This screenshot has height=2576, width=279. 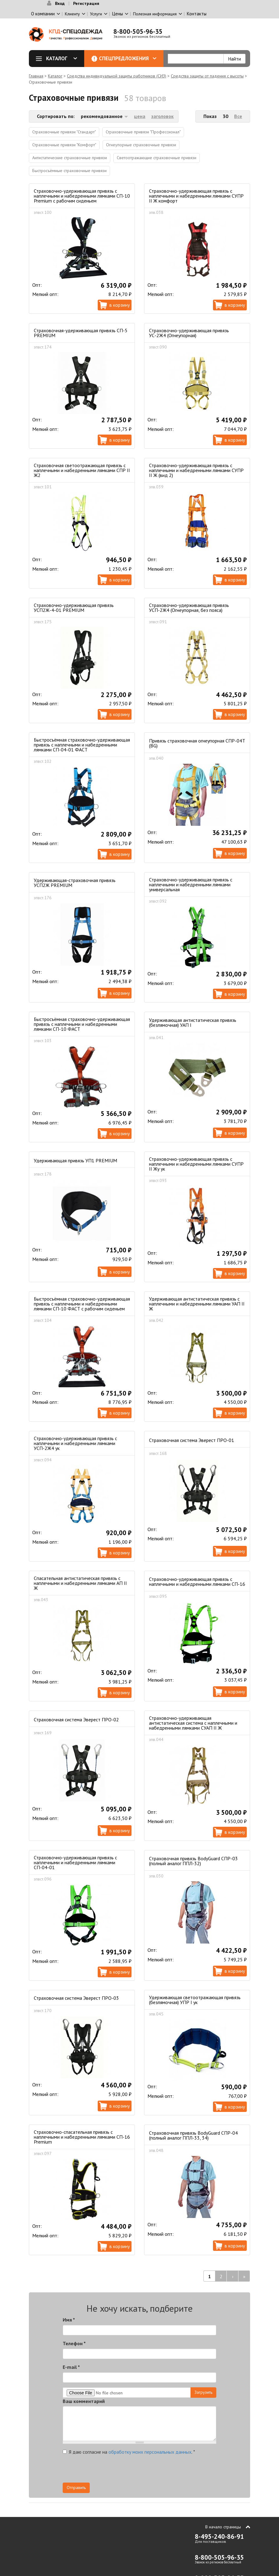 What do you see at coordinates (149, 2452) in the screenshot?
I see `обработку моих персональных данных` at bounding box center [149, 2452].